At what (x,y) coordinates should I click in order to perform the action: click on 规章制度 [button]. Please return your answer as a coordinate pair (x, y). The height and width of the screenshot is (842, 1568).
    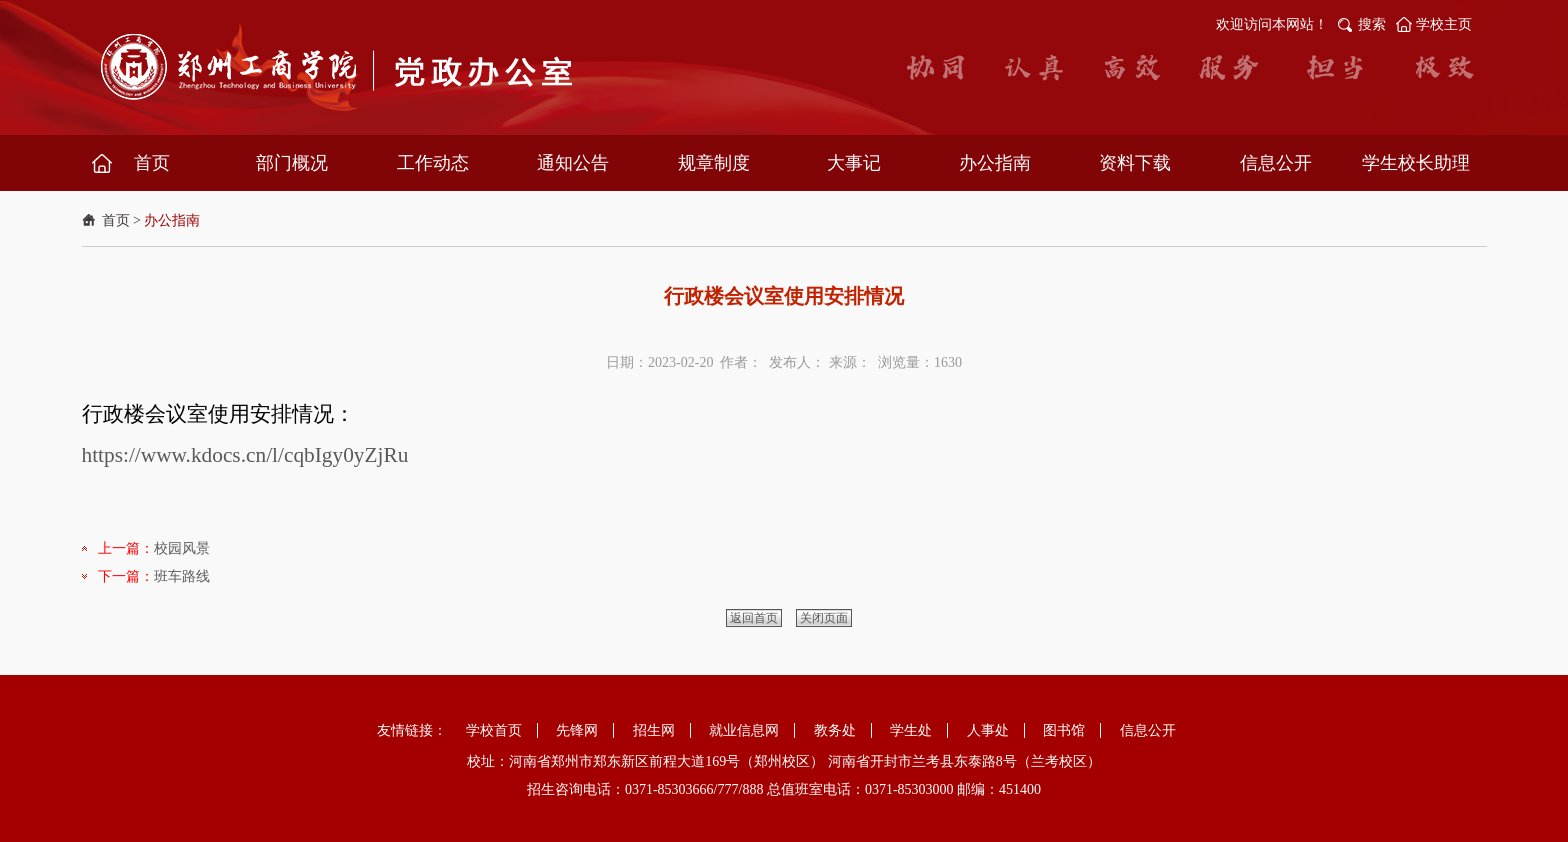
    Looking at the image, I should click on (714, 163).